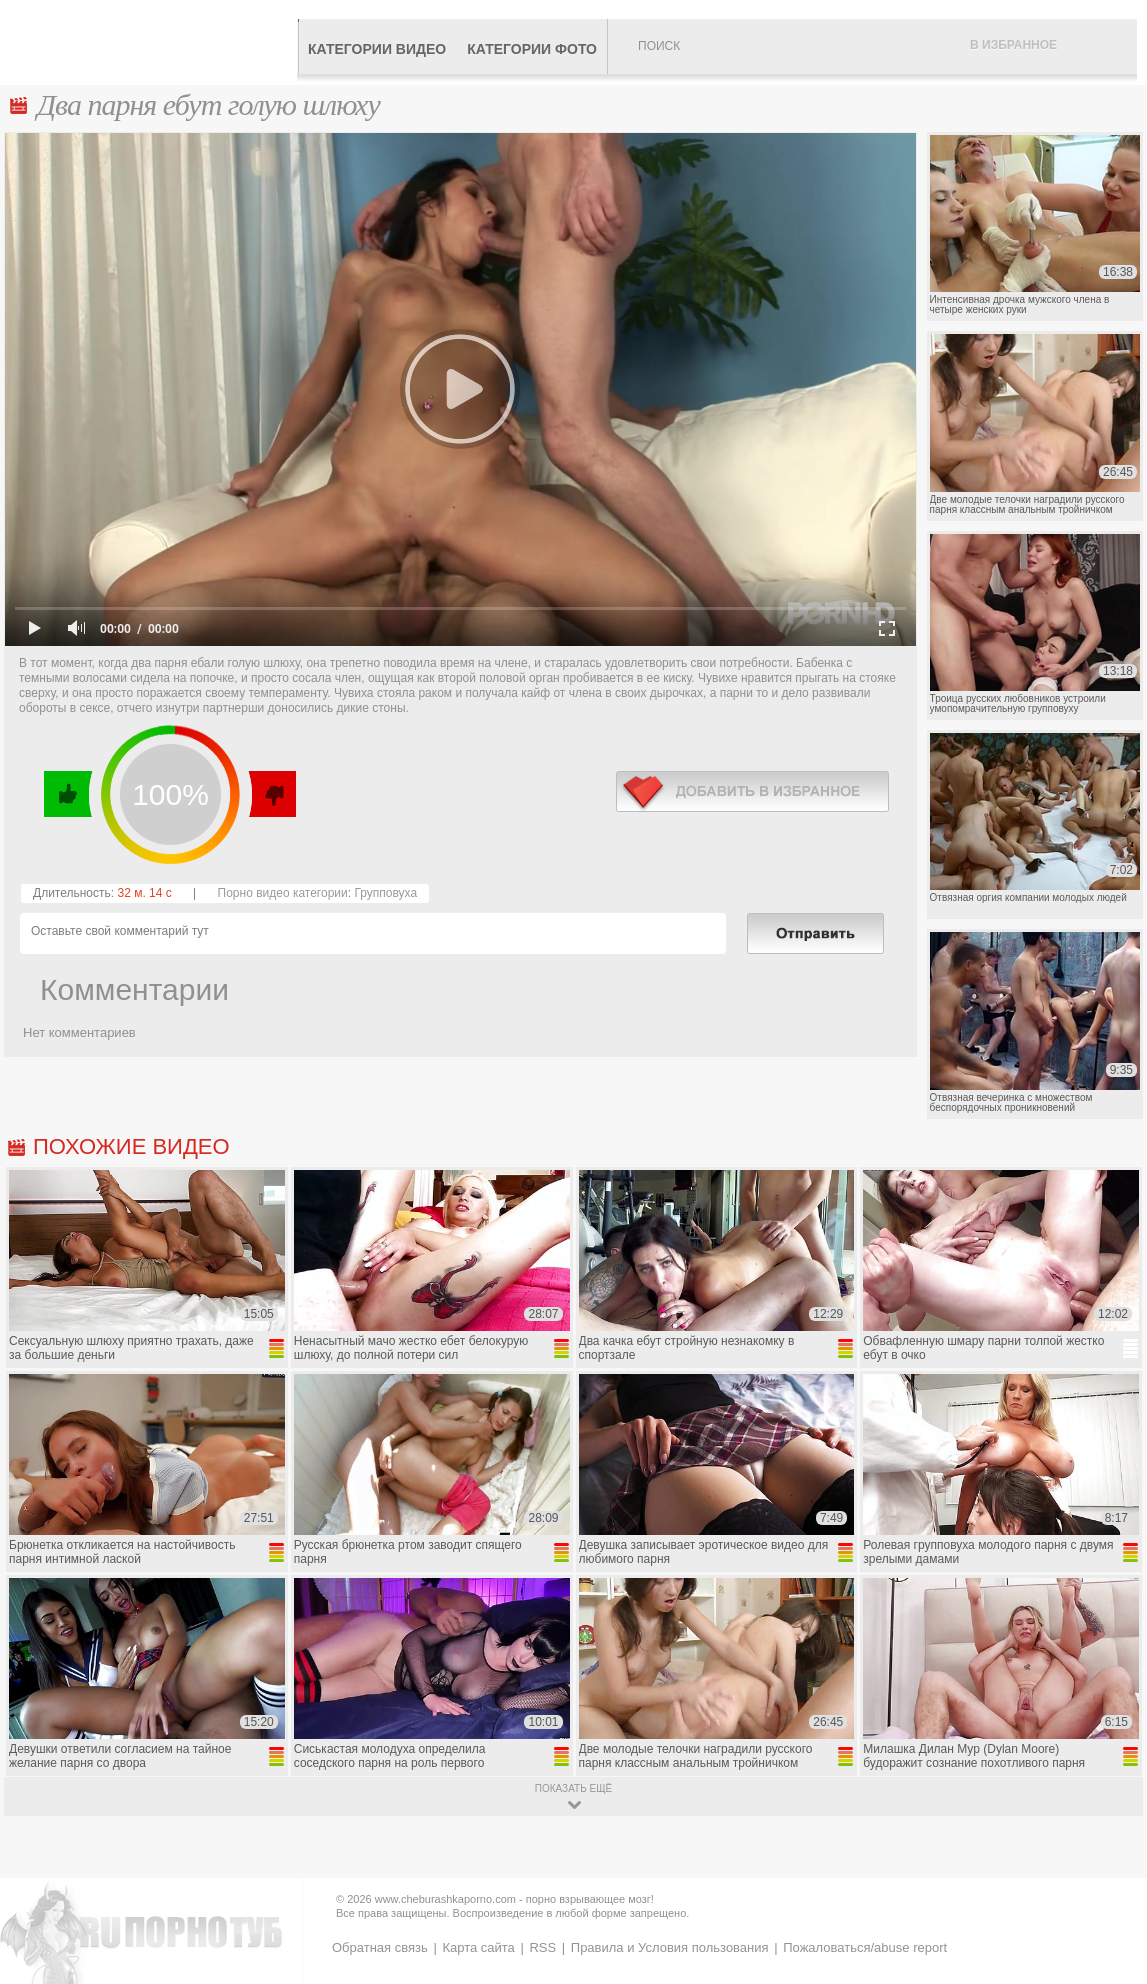 This screenshot has height=1984, width=1147. What do you see at coordinates (153, 42) in the screenshot?
I see `CheburashkaPORNO.com` at bounding box center [153, 42].